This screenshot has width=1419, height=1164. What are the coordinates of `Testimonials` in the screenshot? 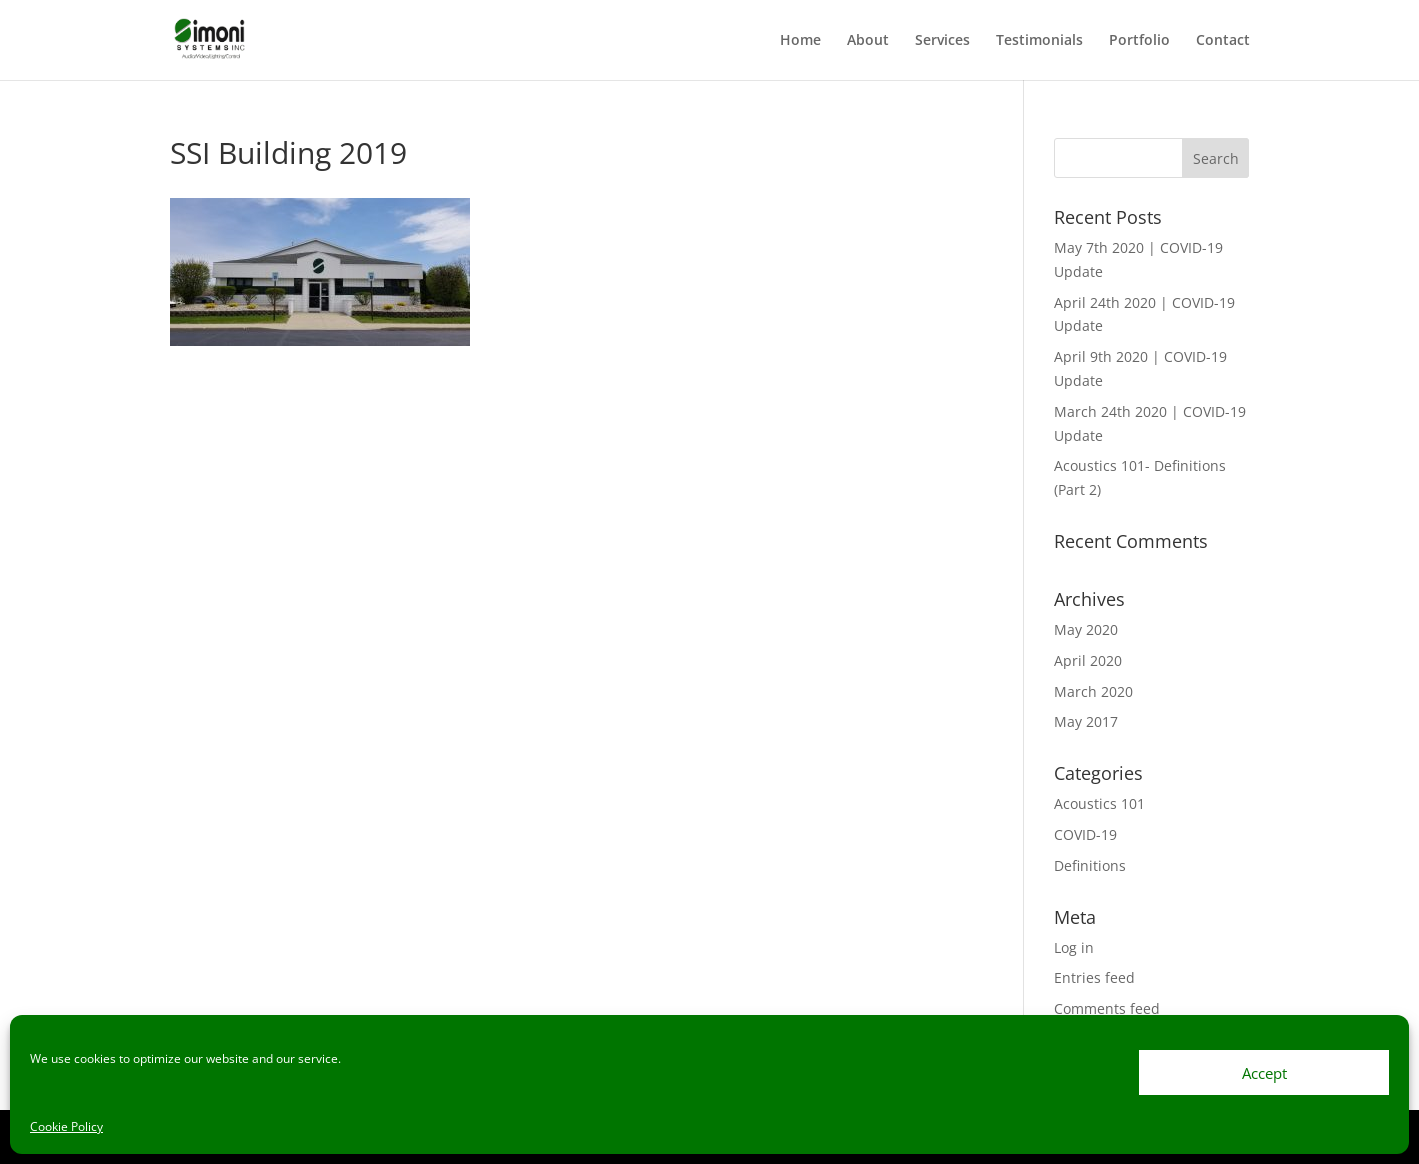 It's located at (1039, 41).